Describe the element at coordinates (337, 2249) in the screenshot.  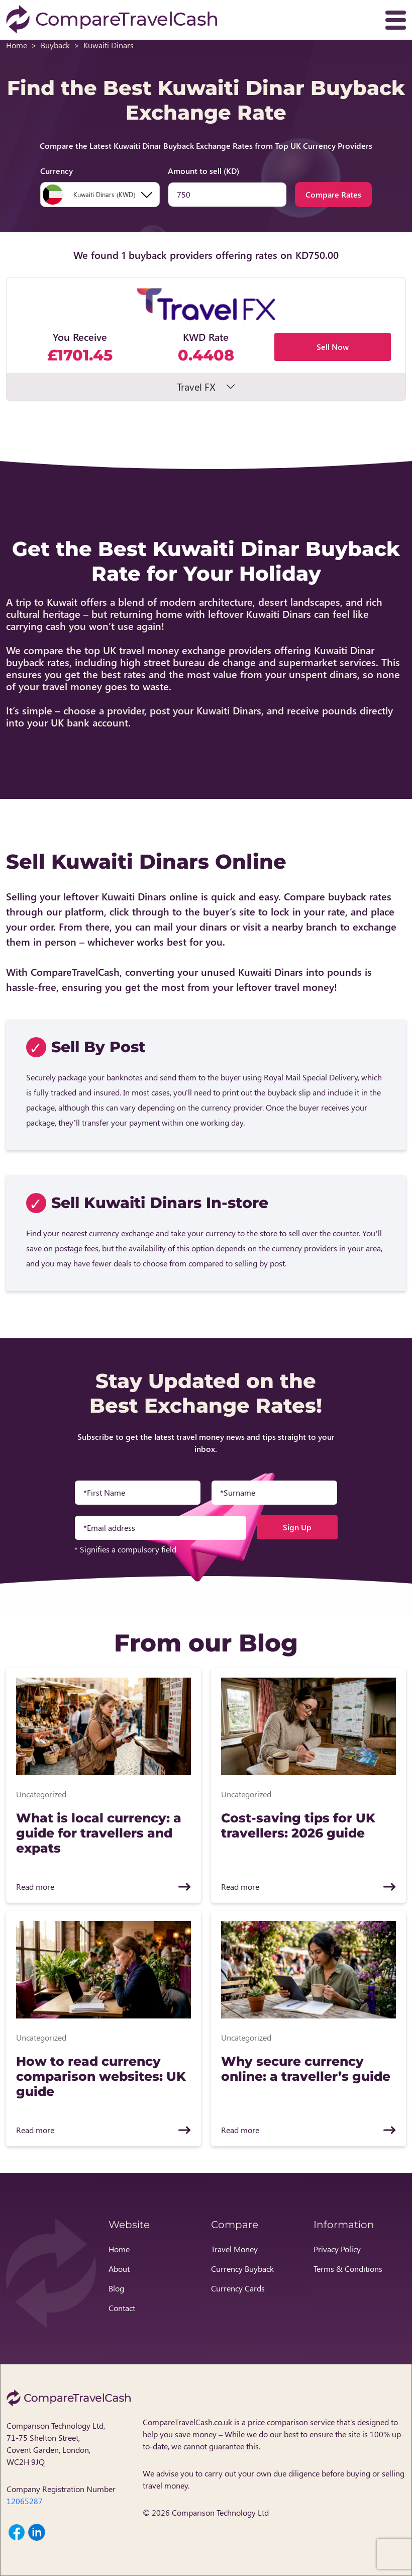
I see `Privacy Policy` at that location.